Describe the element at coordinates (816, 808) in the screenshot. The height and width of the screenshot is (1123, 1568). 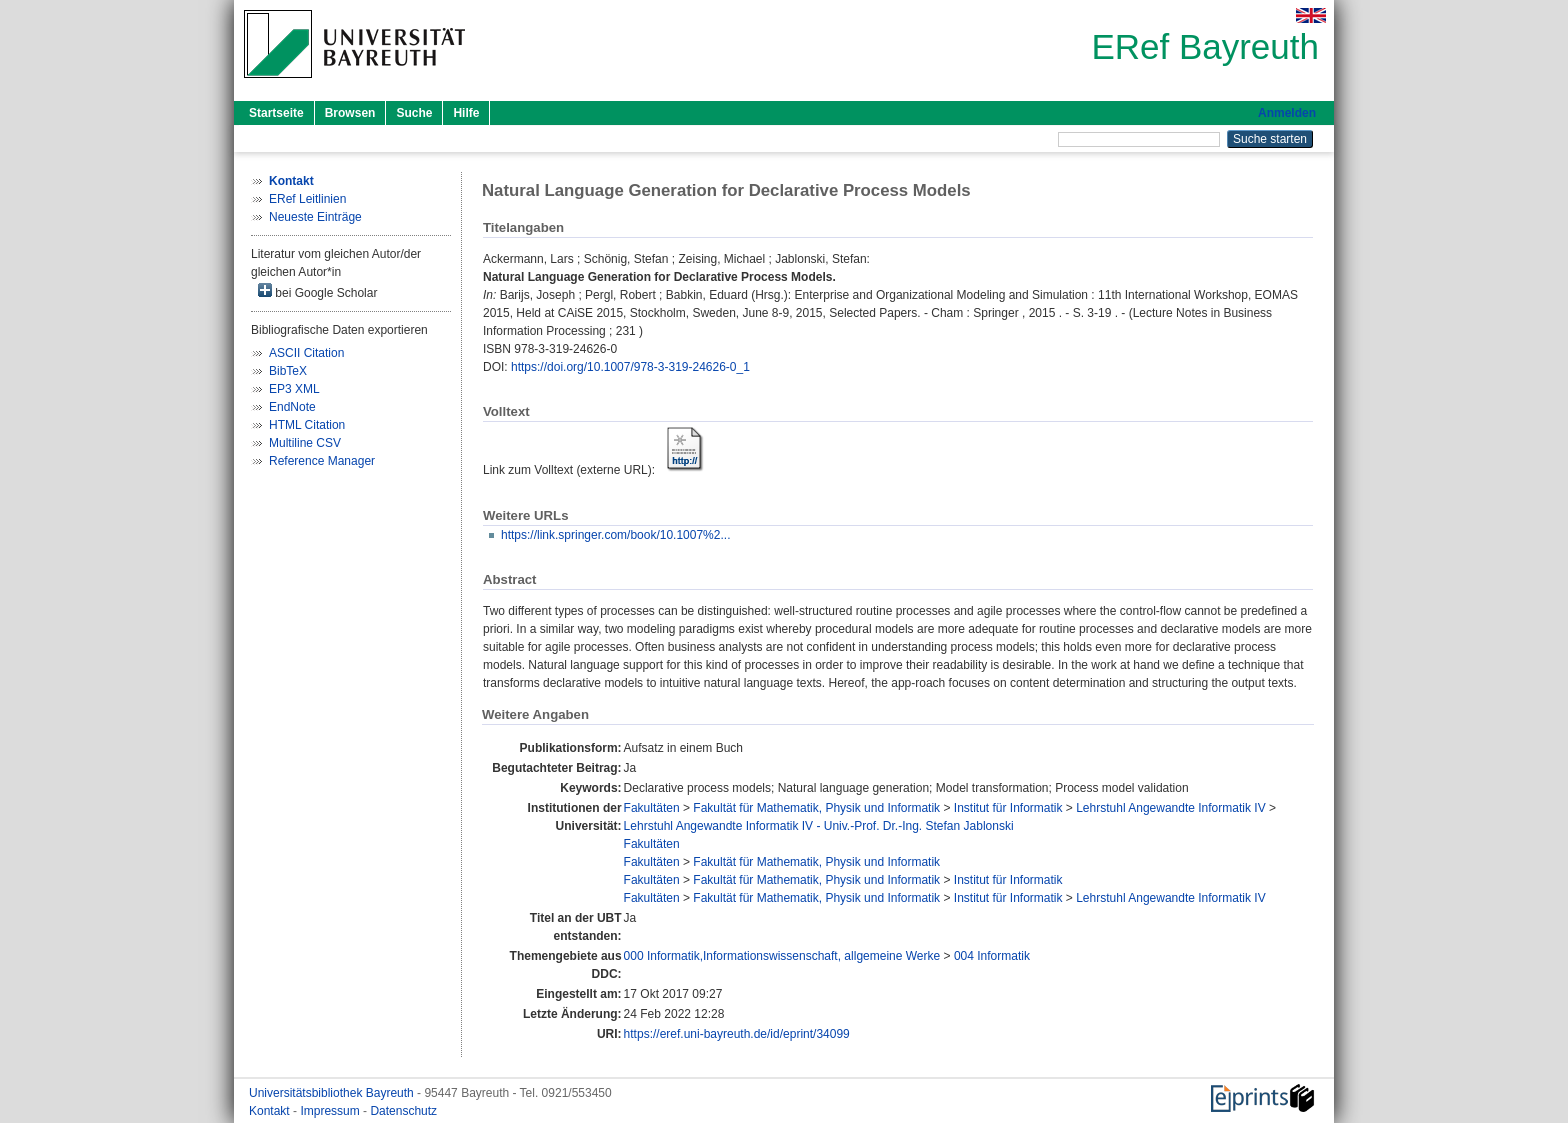
I see `Fakultät für Mathematik, Physik und Informatik` at that location.